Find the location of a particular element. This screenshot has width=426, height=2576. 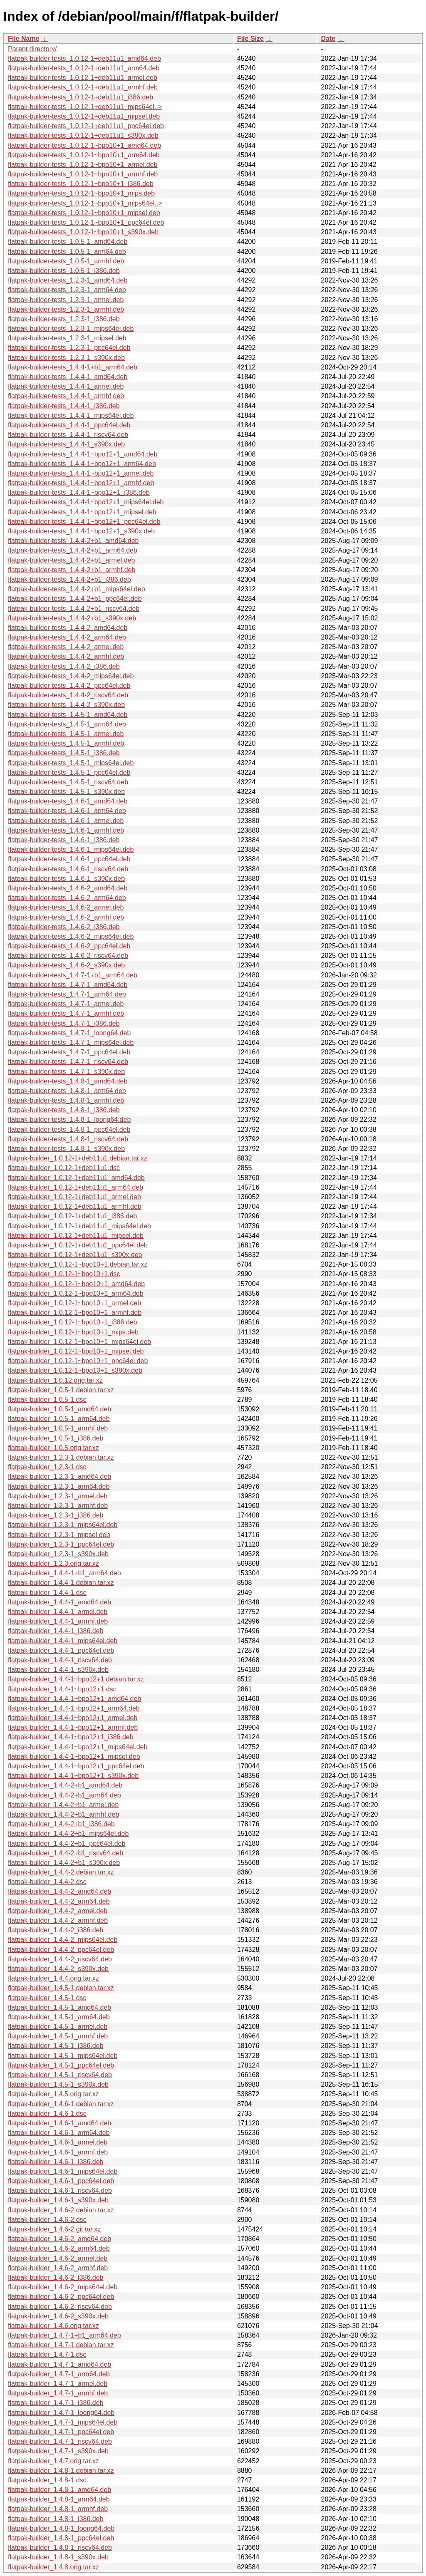

flatpak-builder_1.4.5-1_arm64.deb is located at coordinates (59, 2017).